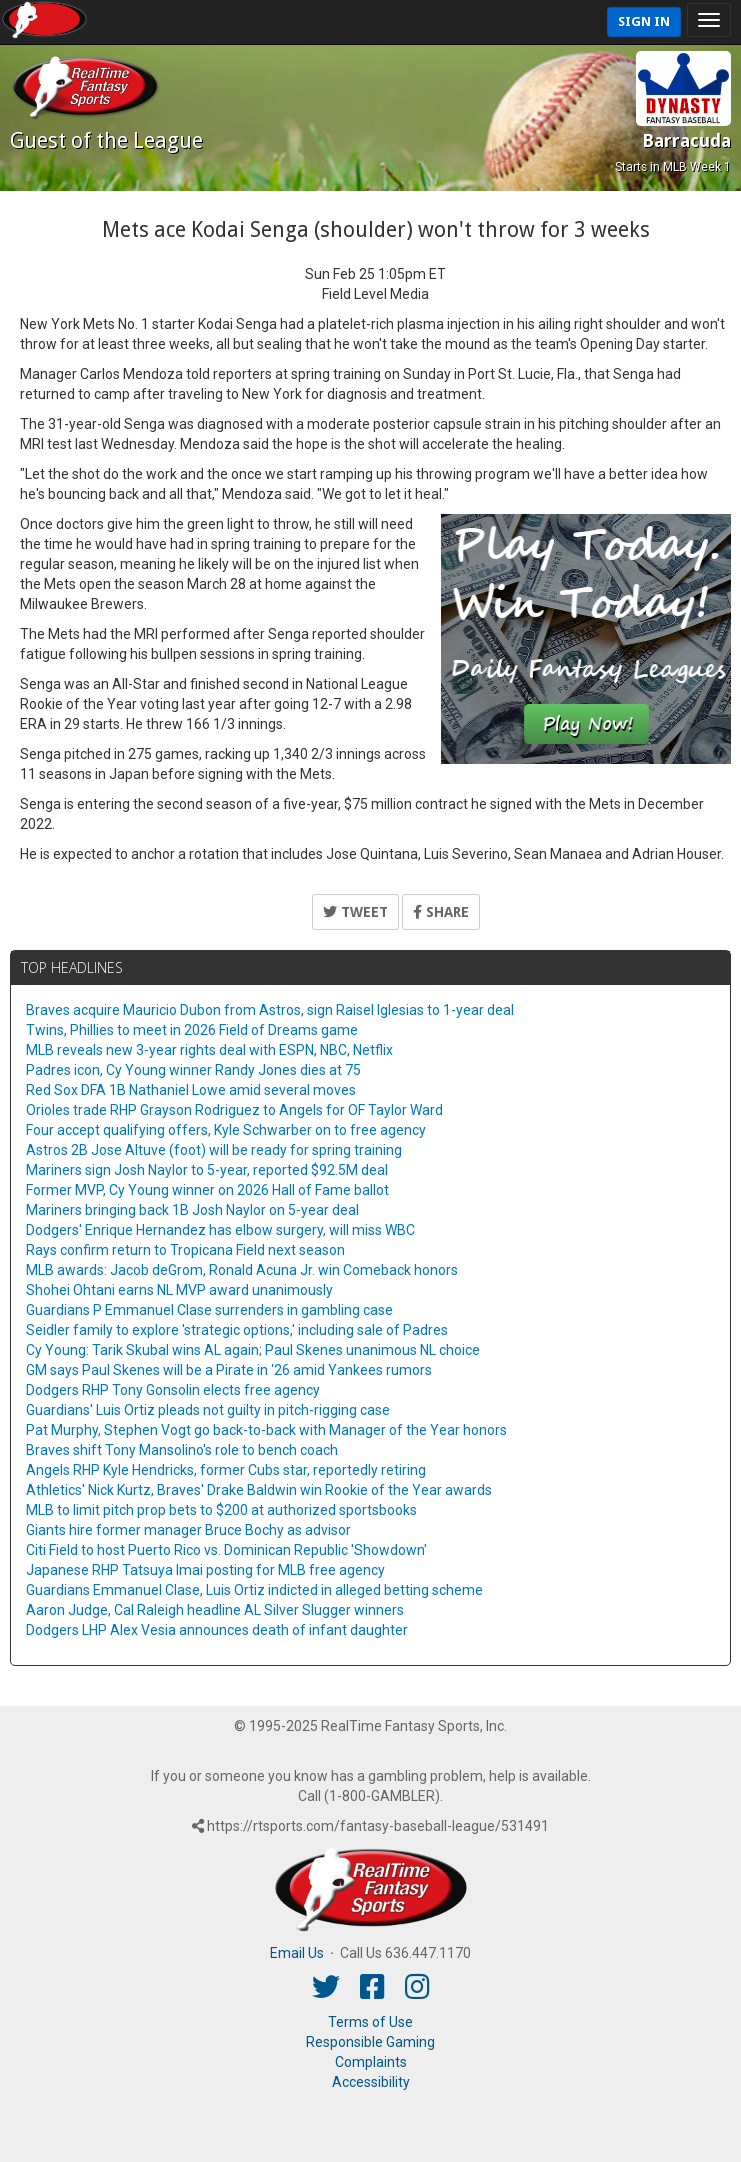 The height and width of the screenshot is (2162, 741). I want to click on Rays confirm return to Tropicana Field next season, so click(185, 1250).